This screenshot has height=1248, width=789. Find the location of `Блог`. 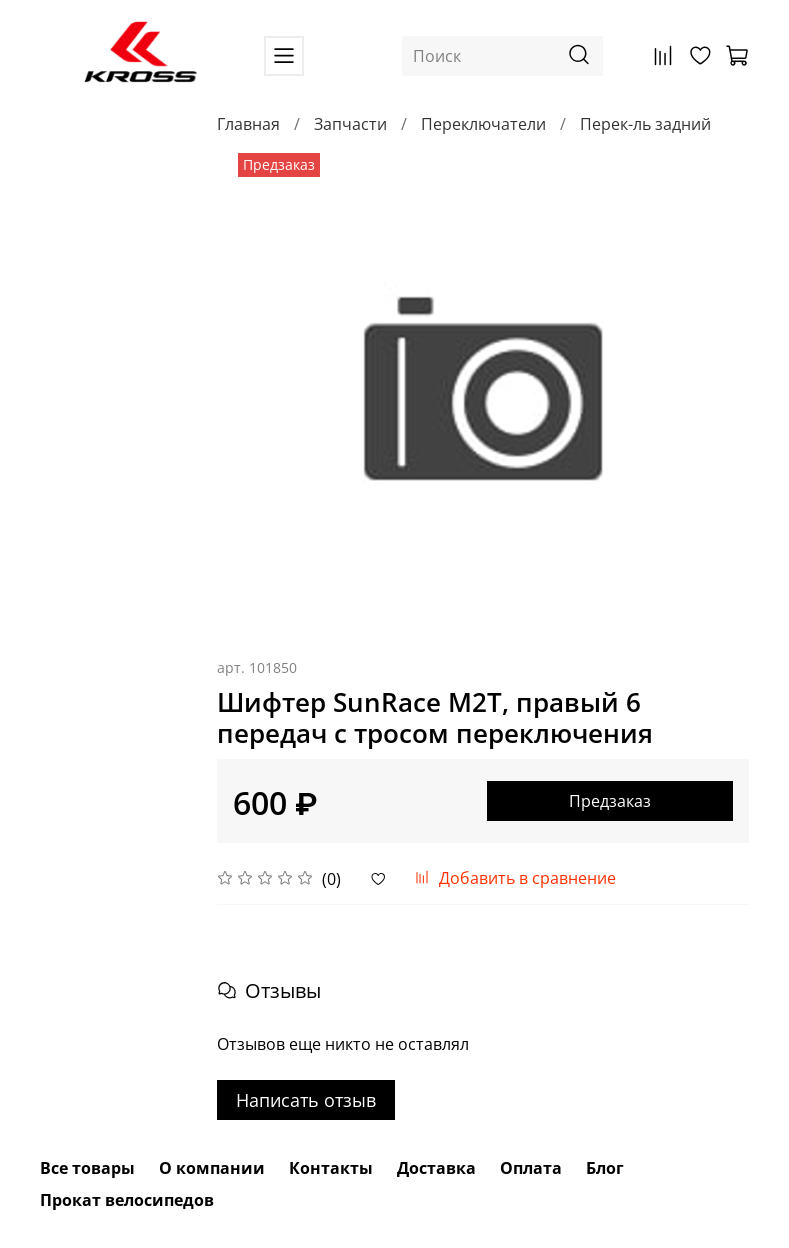

Блог is located at coordinates (605, 1168).